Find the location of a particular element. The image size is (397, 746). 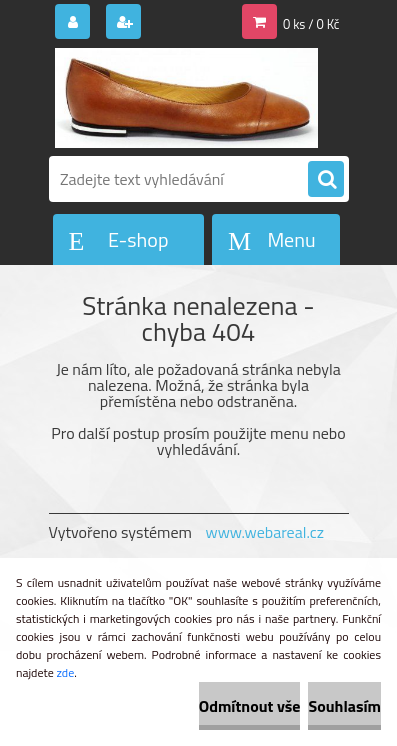

Souhlasím is located at coordinates (344, 706).